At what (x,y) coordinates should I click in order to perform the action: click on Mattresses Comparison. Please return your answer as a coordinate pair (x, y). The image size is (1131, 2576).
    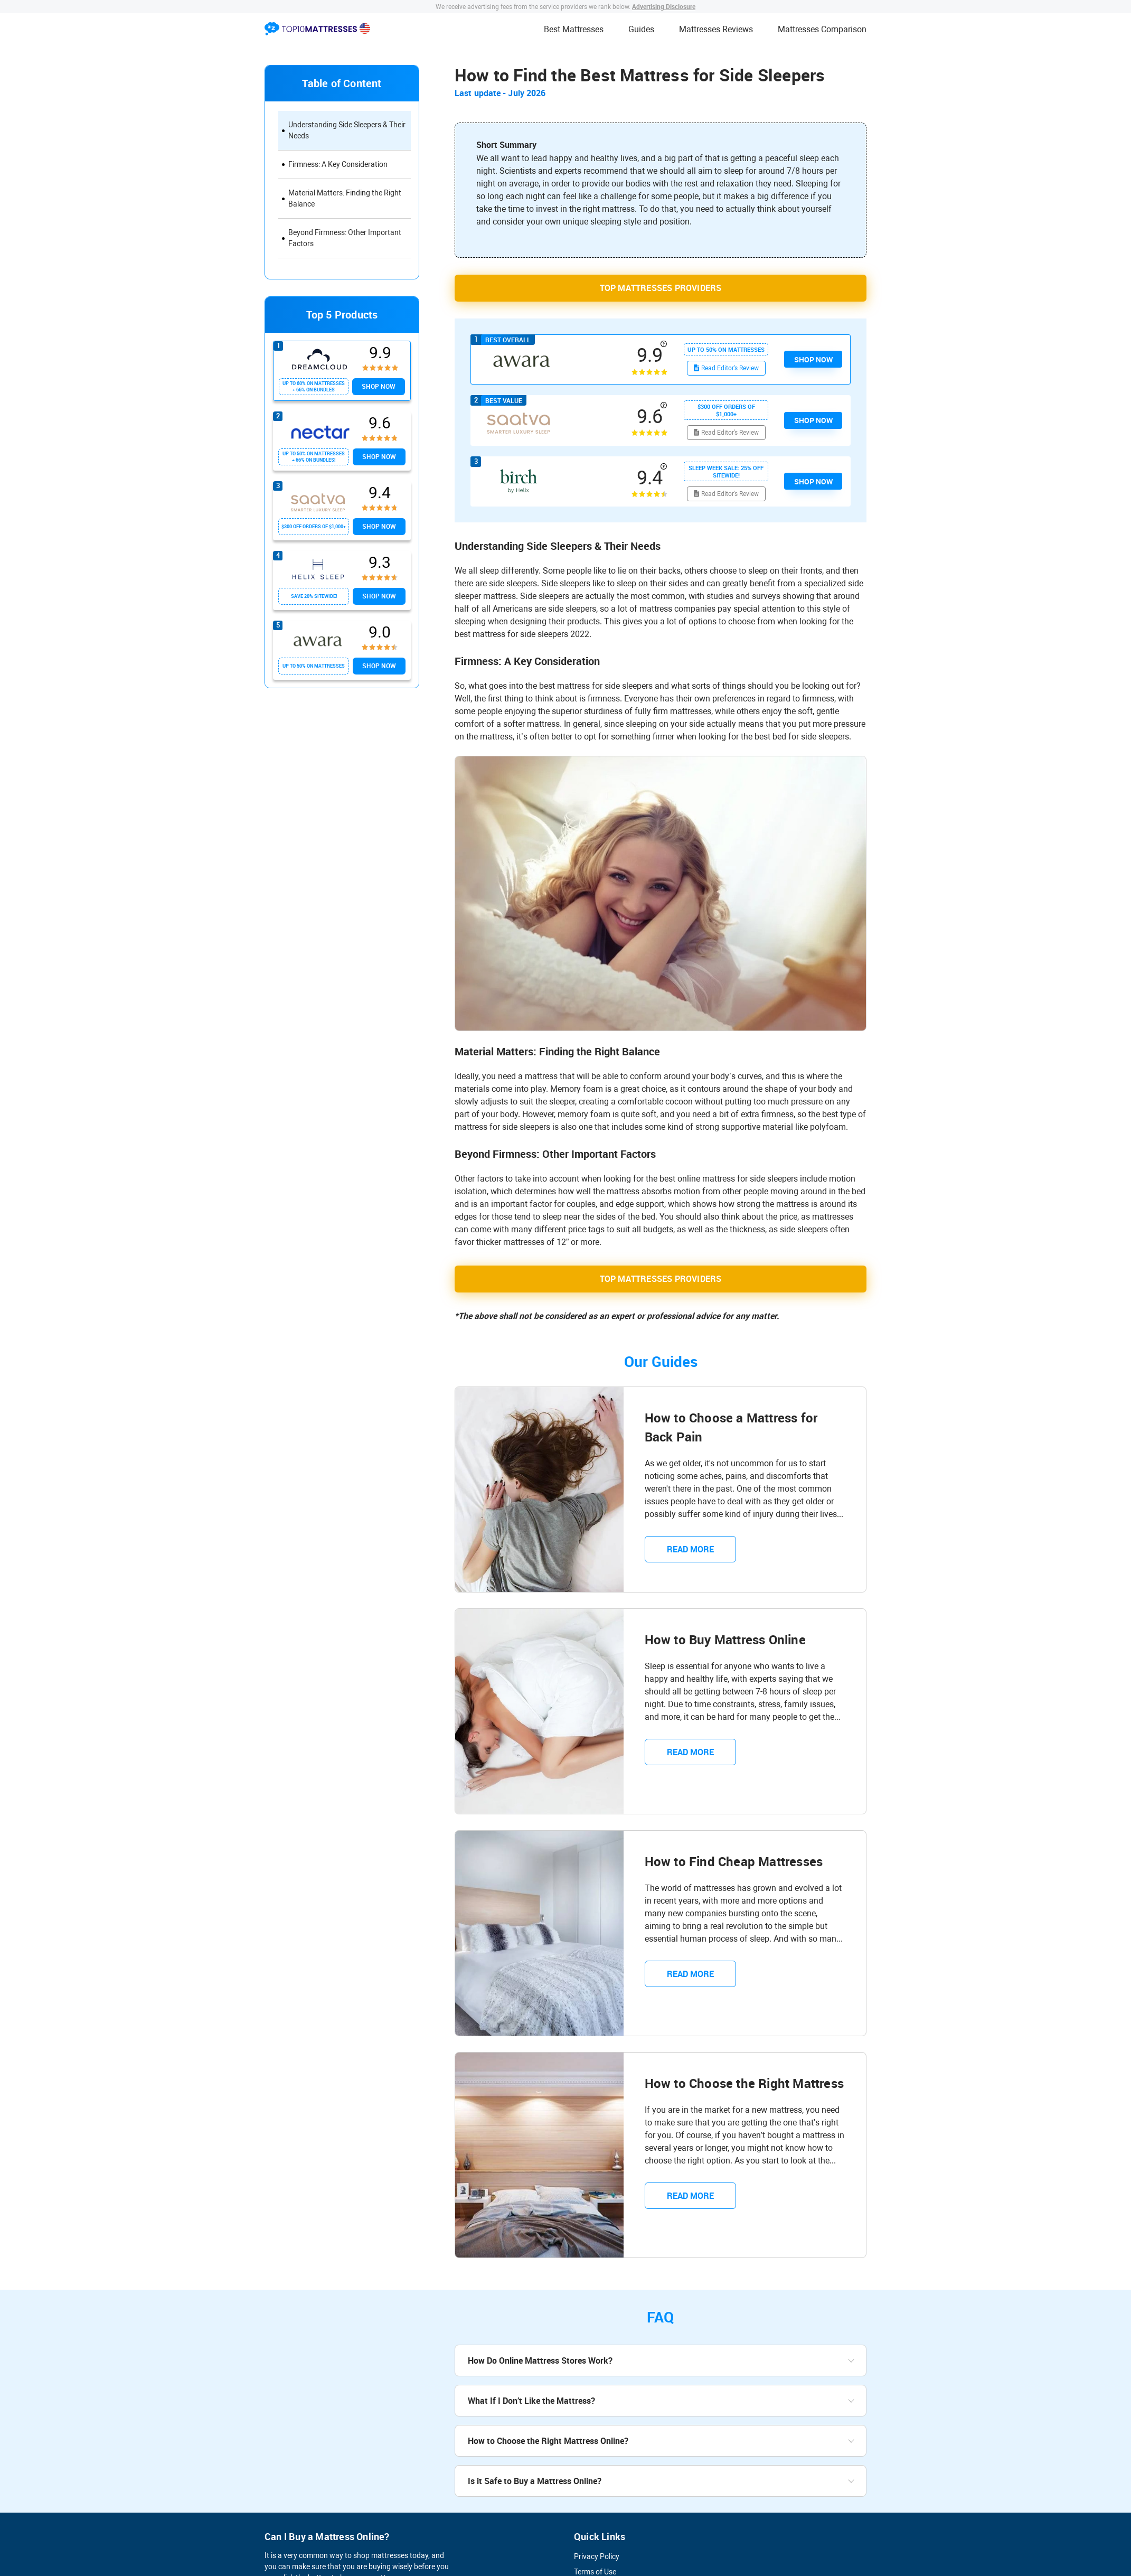
    Looking at the image, I should click on (822, 29).